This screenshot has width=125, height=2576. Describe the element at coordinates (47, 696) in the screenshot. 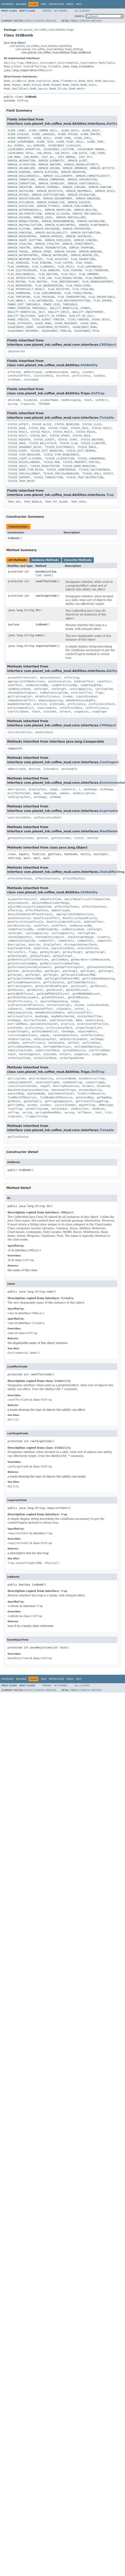

I see `helpProficiency` at that location.